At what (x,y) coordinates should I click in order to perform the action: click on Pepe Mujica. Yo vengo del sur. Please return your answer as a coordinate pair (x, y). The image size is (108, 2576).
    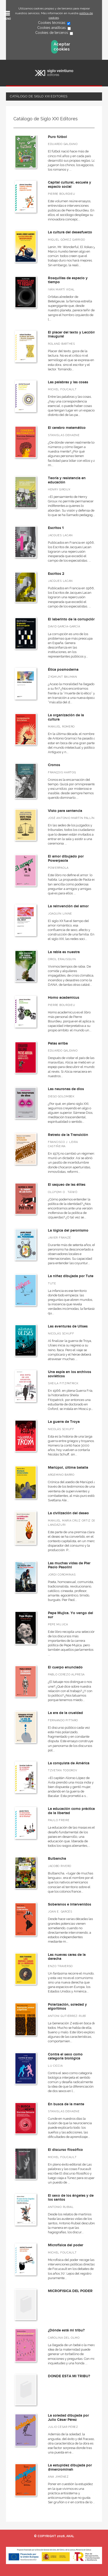
    Looking at the image, I should click on (70, 1615).